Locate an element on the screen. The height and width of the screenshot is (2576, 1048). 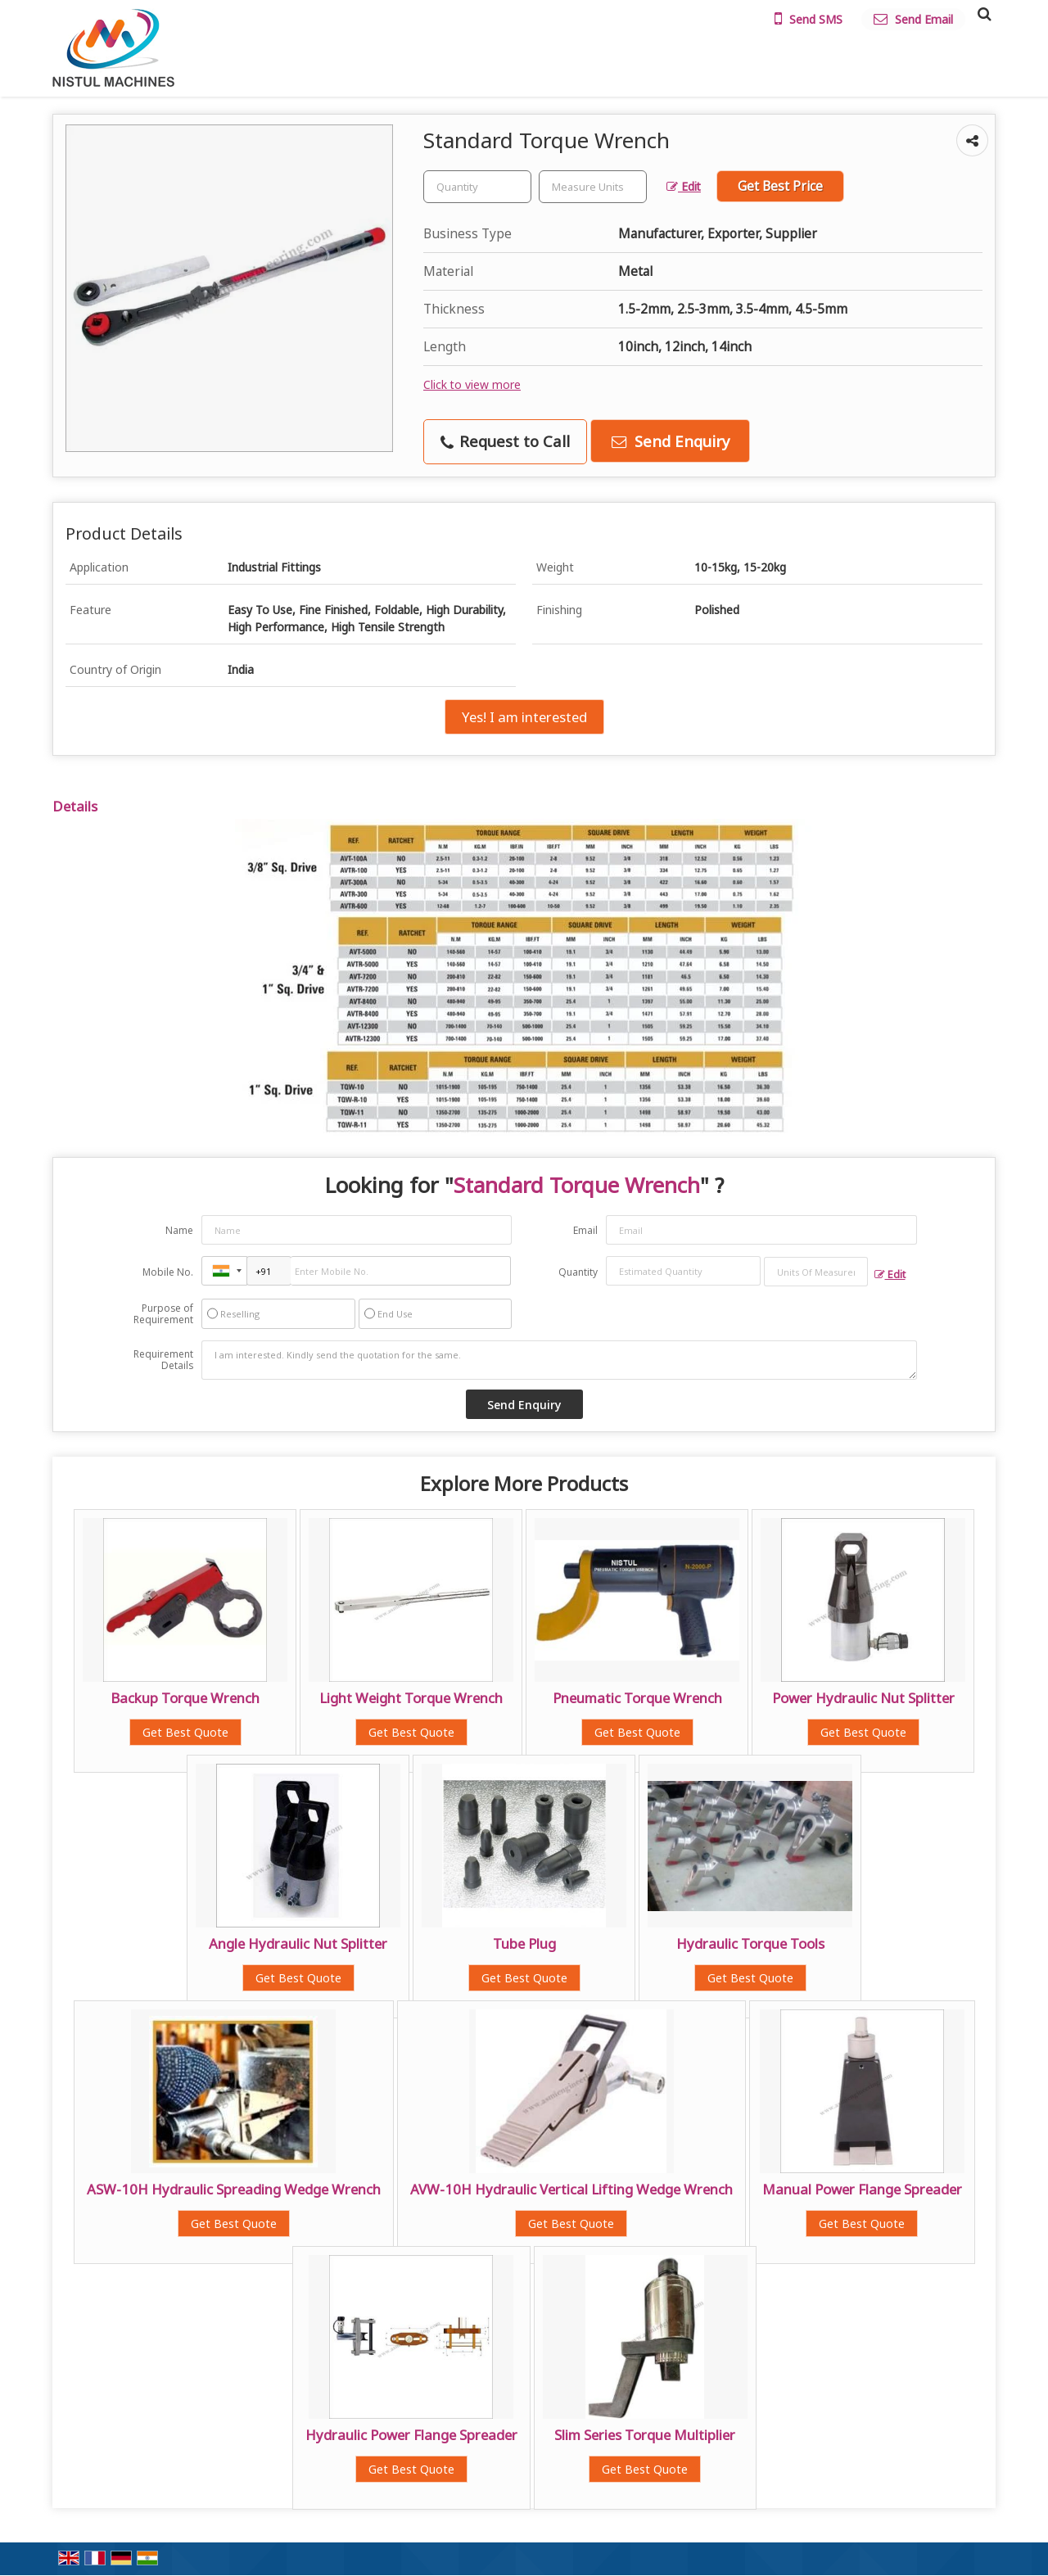
Purpose of Requirement is located at coordinates (163, 1314).